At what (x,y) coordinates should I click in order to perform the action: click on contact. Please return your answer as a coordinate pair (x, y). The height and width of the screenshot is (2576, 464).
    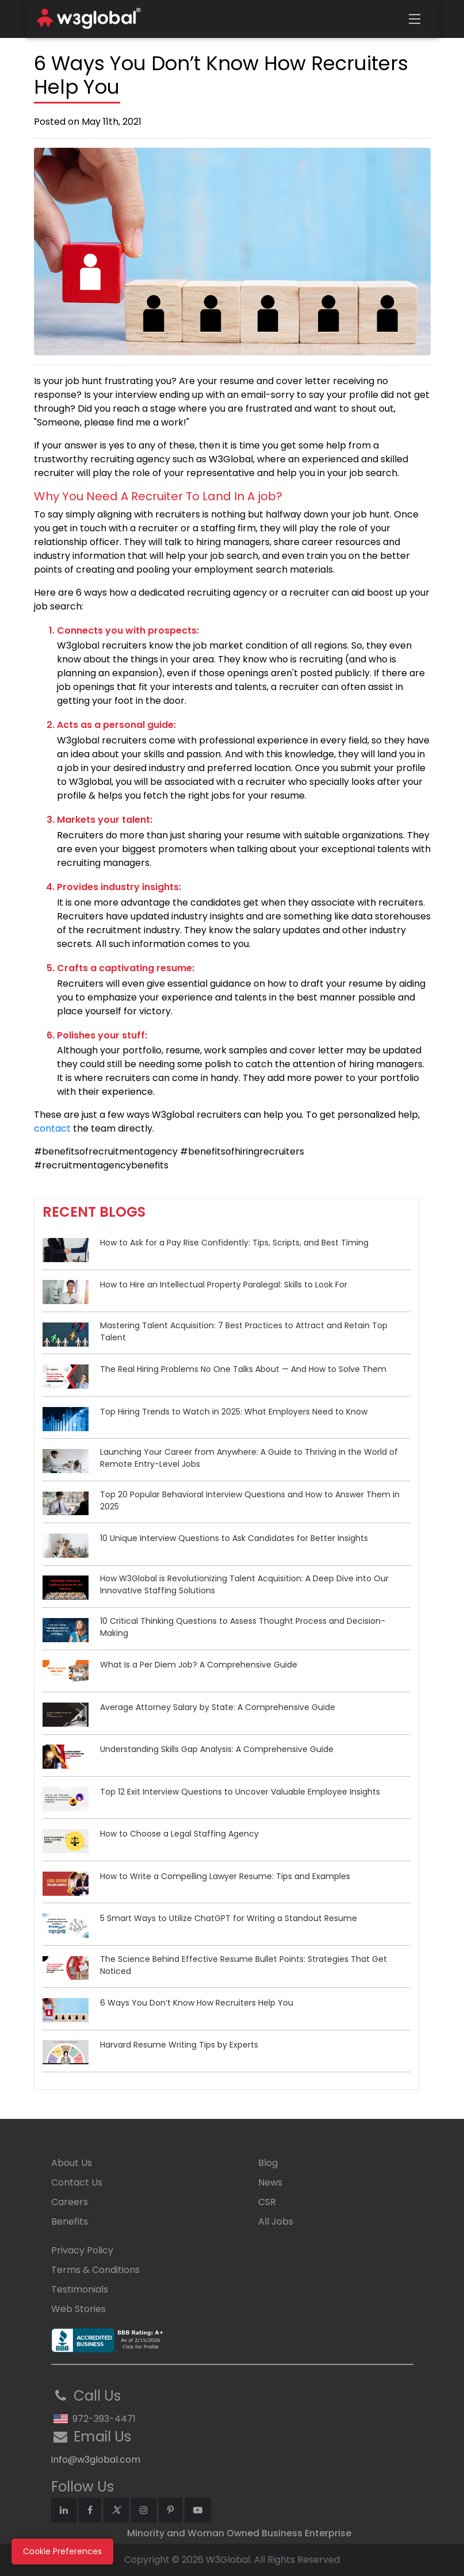
    Looking at the image, I should click on (52, 1128).